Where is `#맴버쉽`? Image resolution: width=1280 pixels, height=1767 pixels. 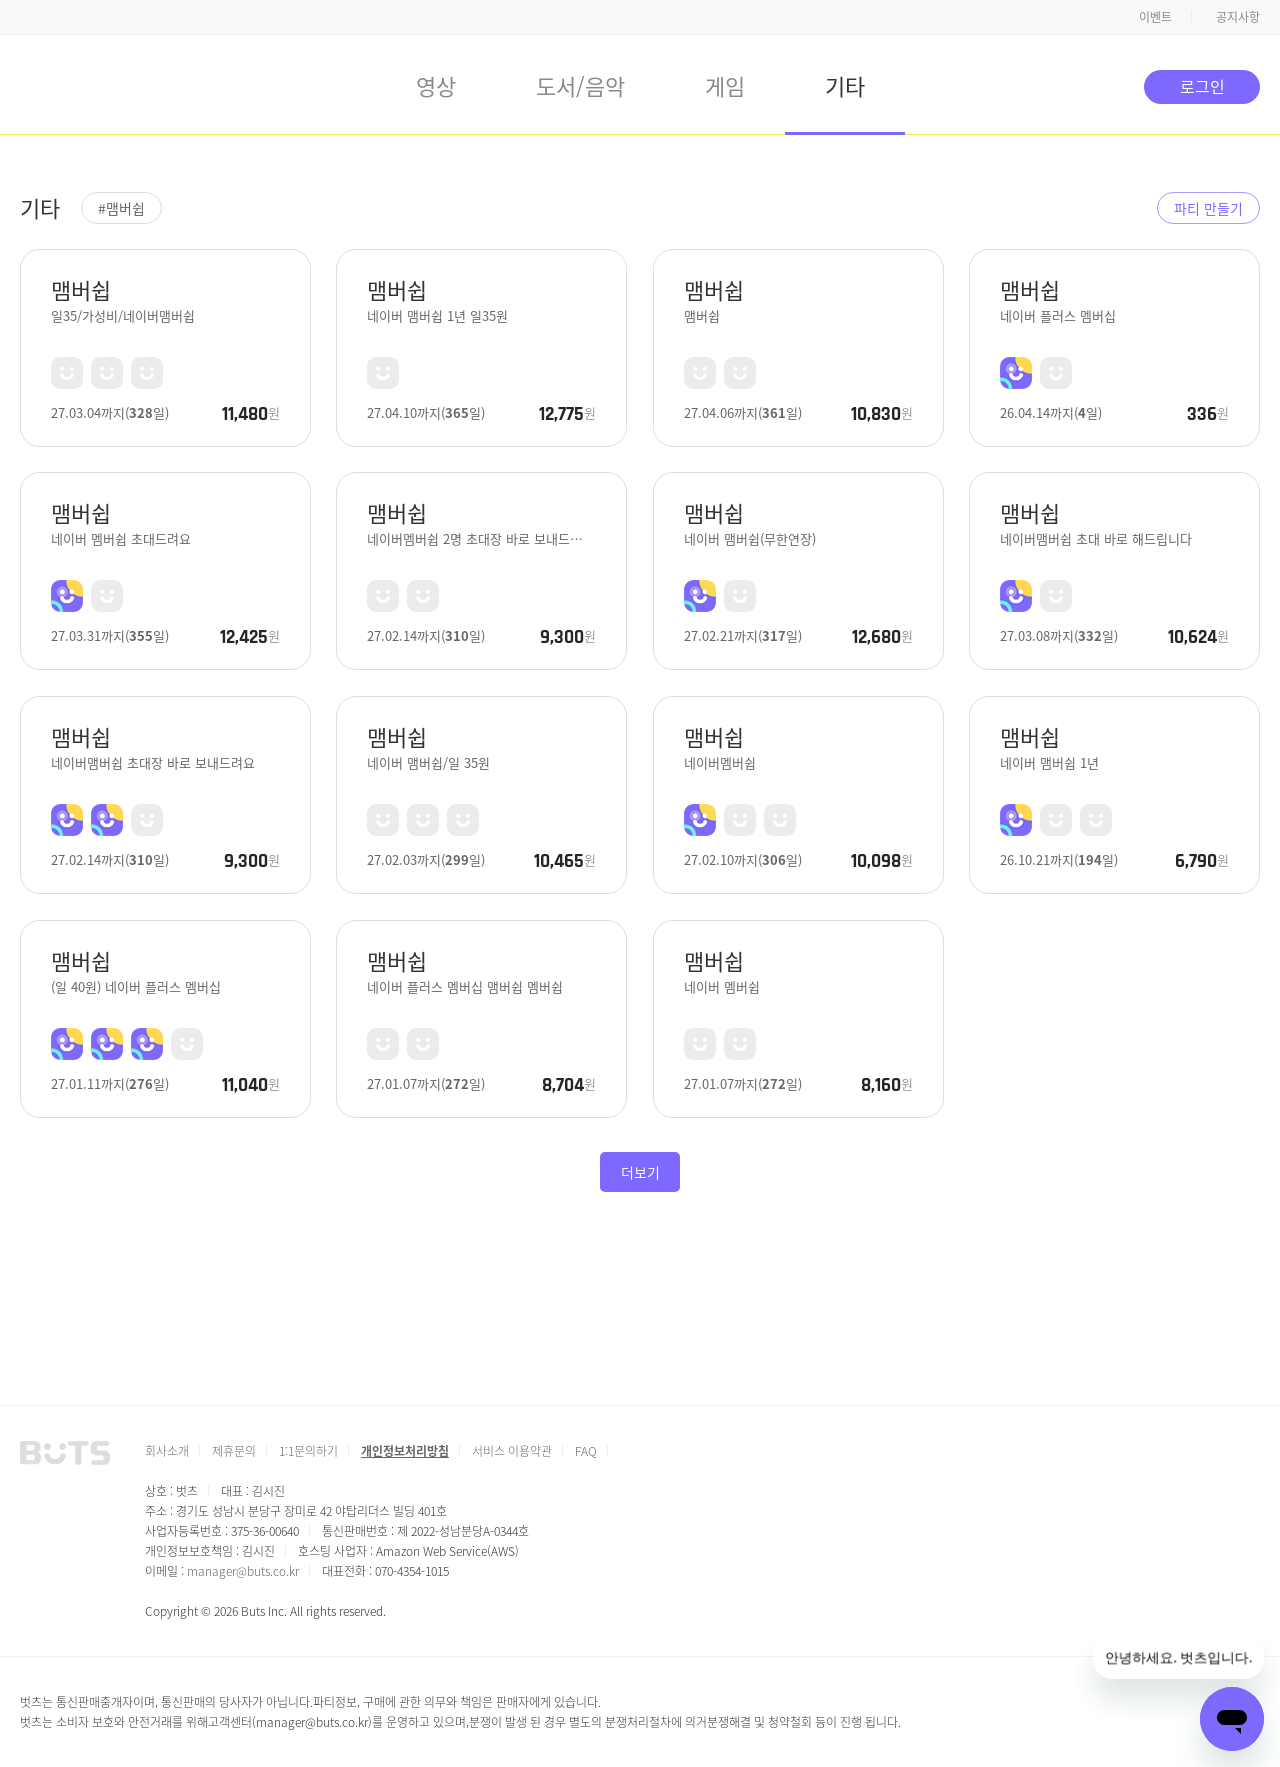
#맴버쉽 is located at coordinates (121, 208).